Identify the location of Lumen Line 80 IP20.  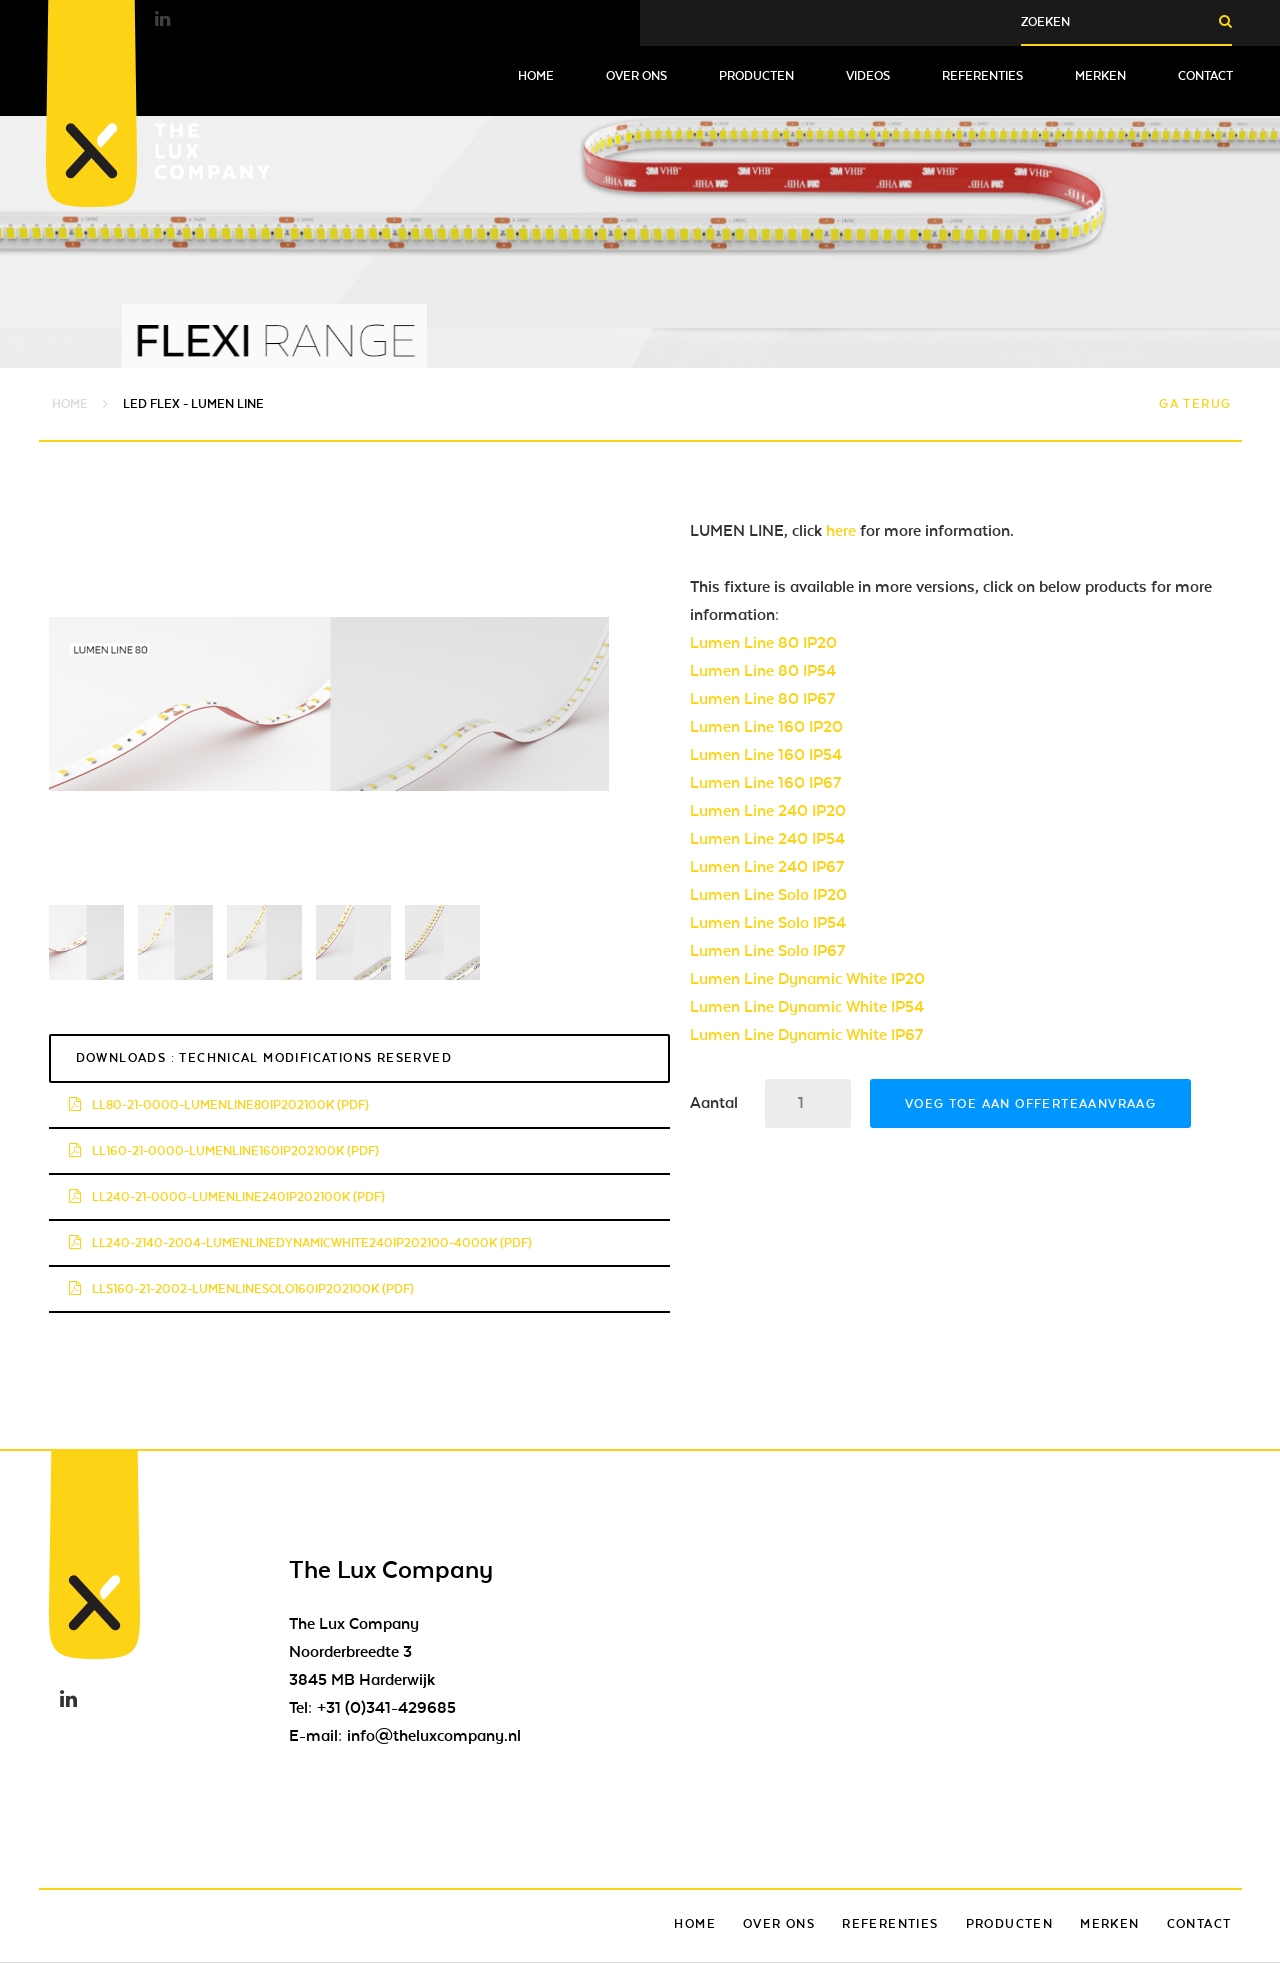
(763, 643).